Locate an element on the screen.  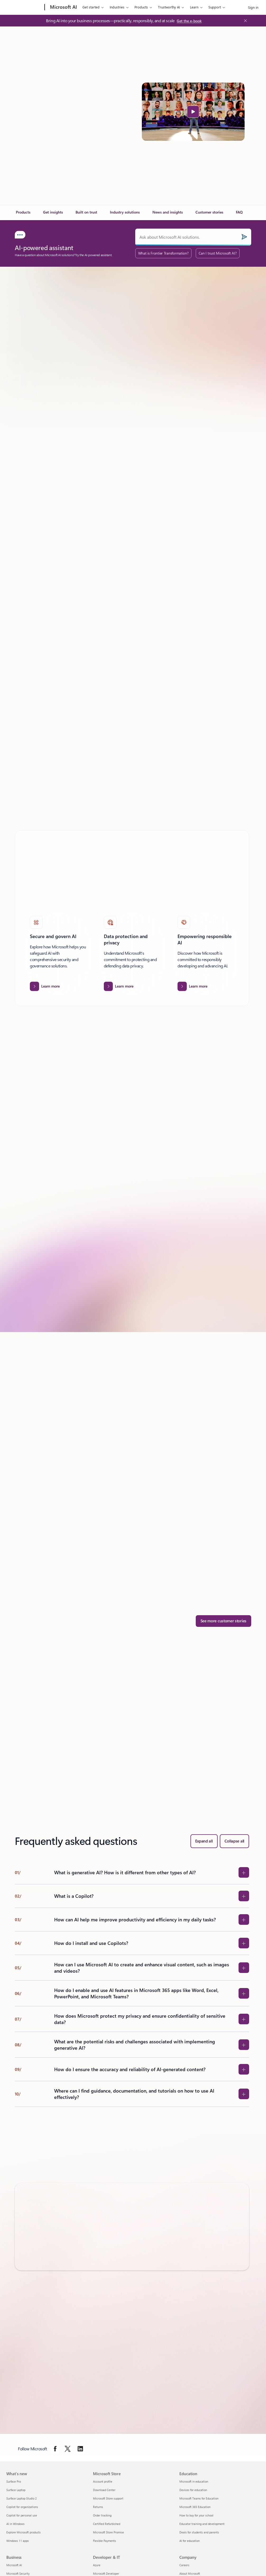
Deals for students and parents [Deals for students and parents Education] is located at coordinates (199, 2532).